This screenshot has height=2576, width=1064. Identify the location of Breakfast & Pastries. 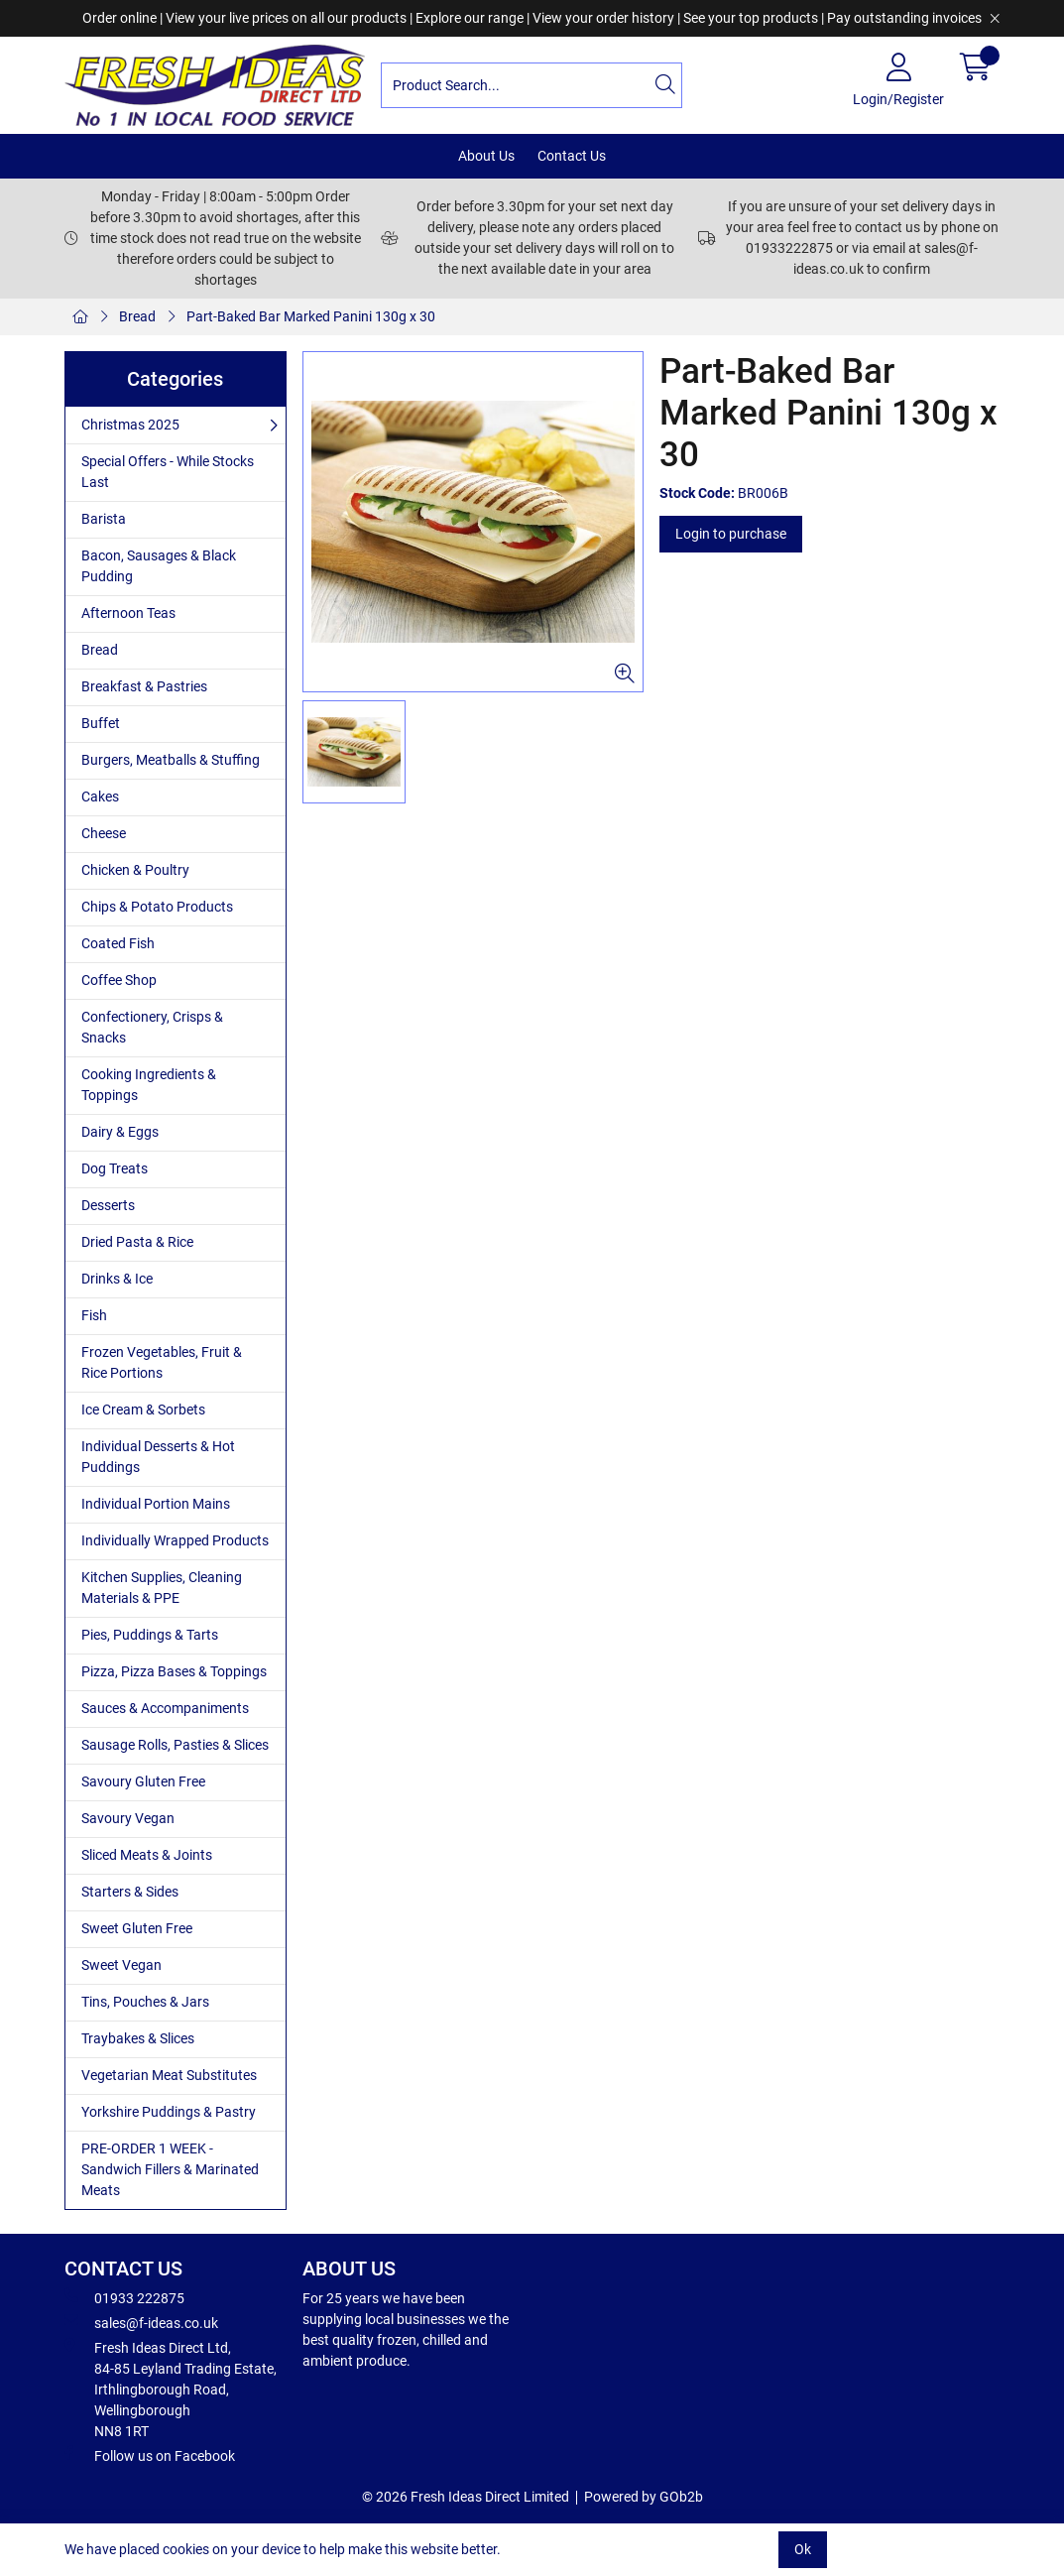
(144, 686).